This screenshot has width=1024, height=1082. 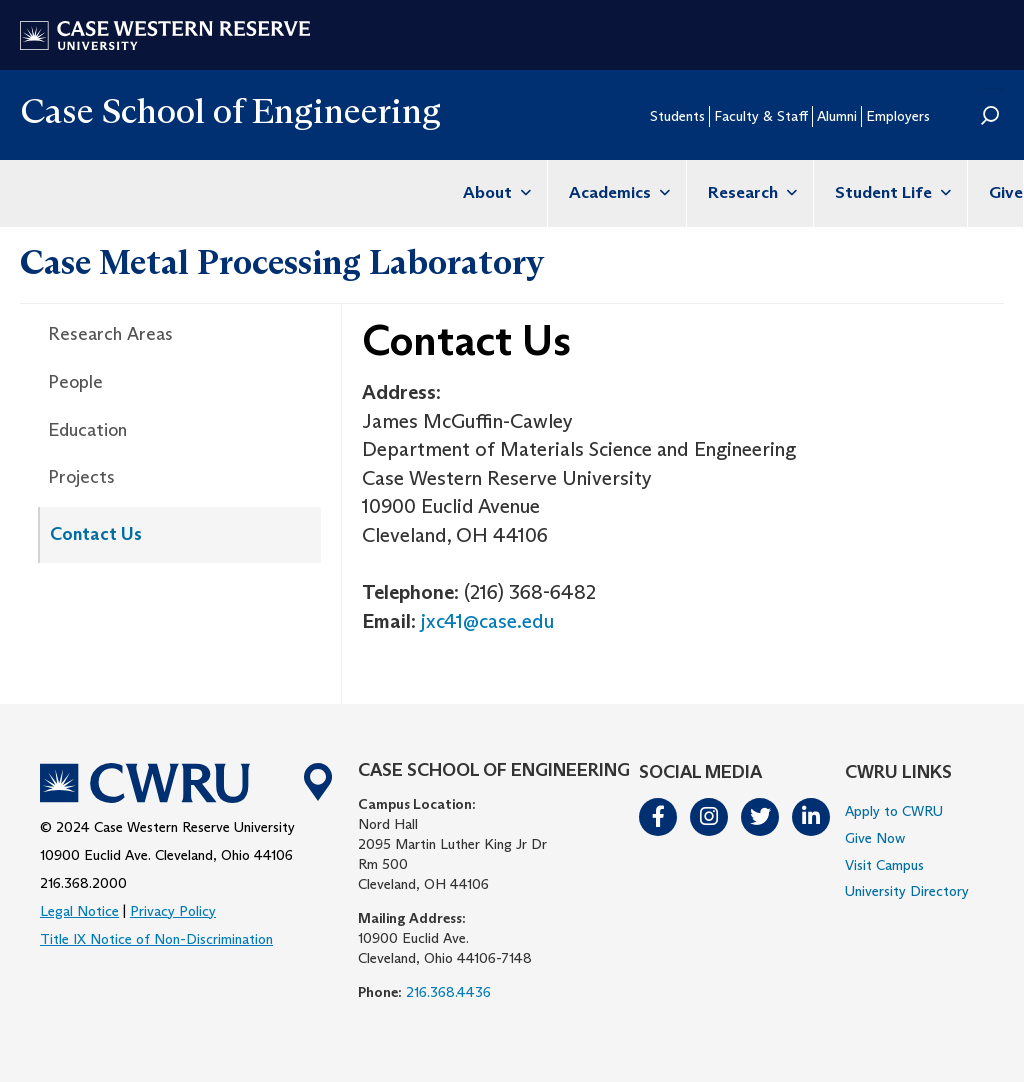 I want to click on Faculty & Staff, so click(x=761, y=116).